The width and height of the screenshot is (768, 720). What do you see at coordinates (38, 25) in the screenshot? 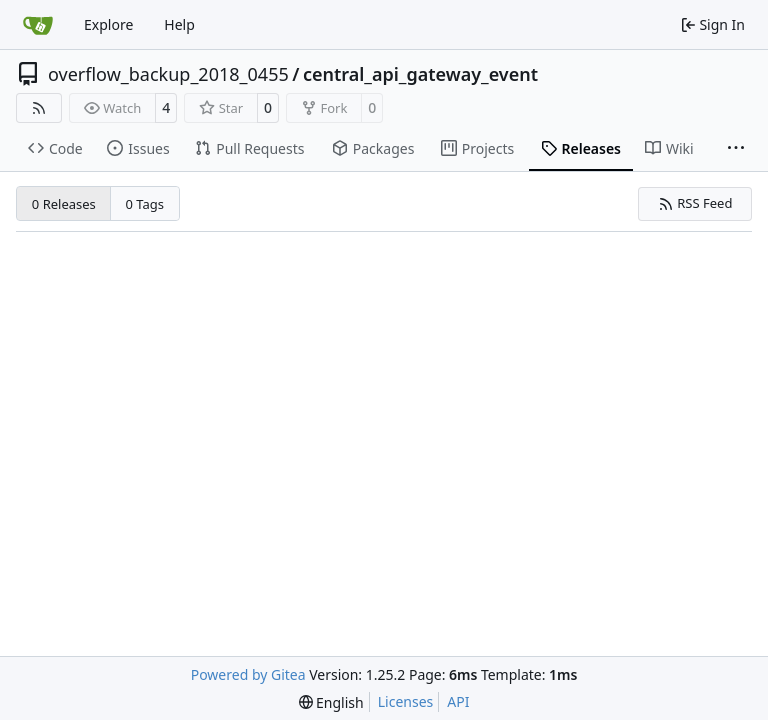
I see `[Home]` at bounding box center [38, 25].